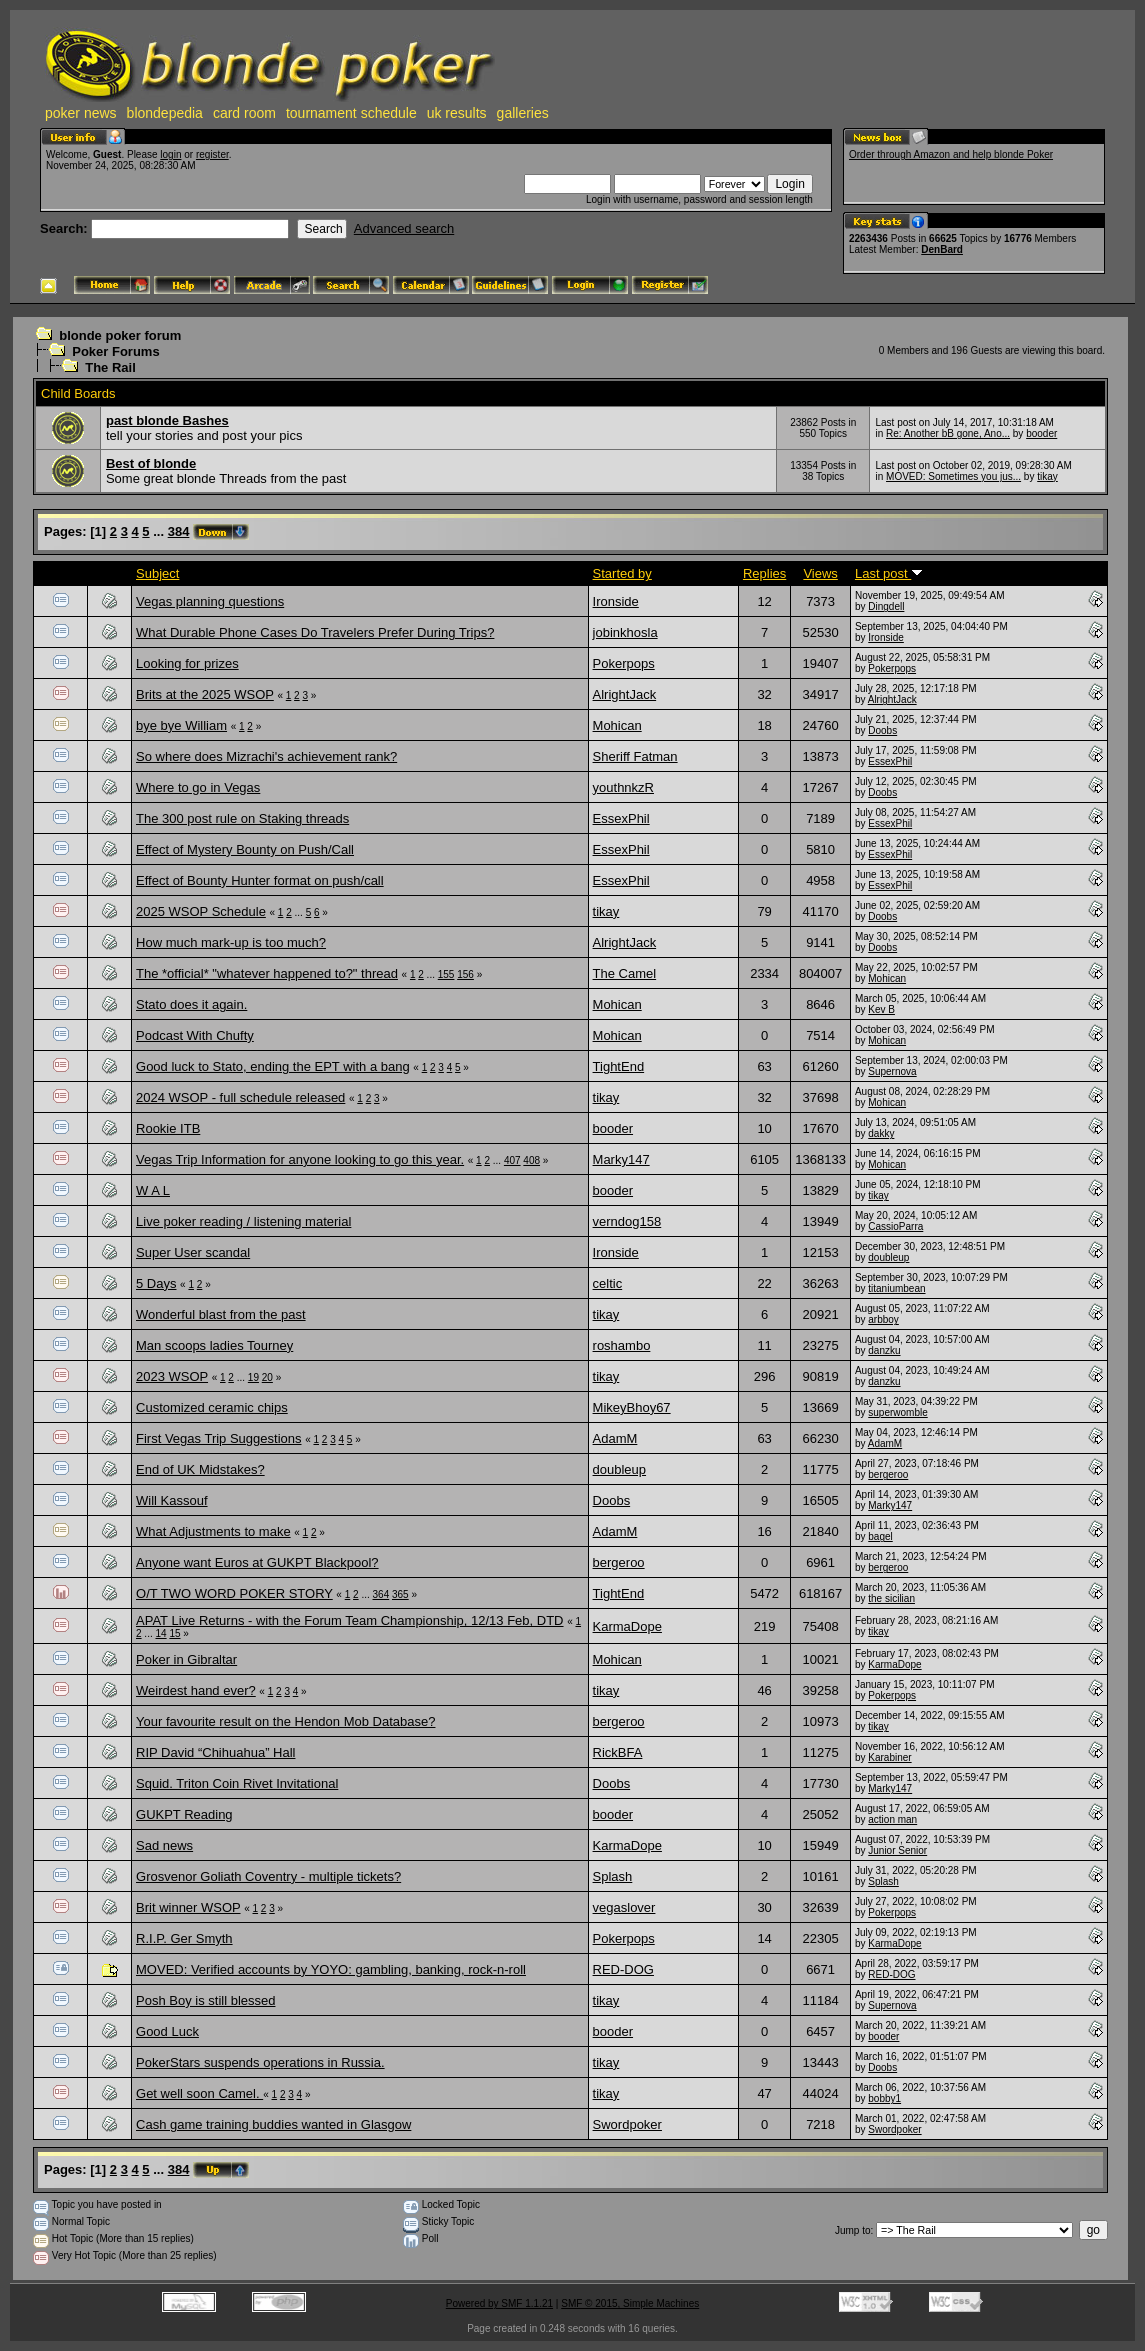 The image size is (1145, 2351). I want to click on booder, so click(1041, 433).